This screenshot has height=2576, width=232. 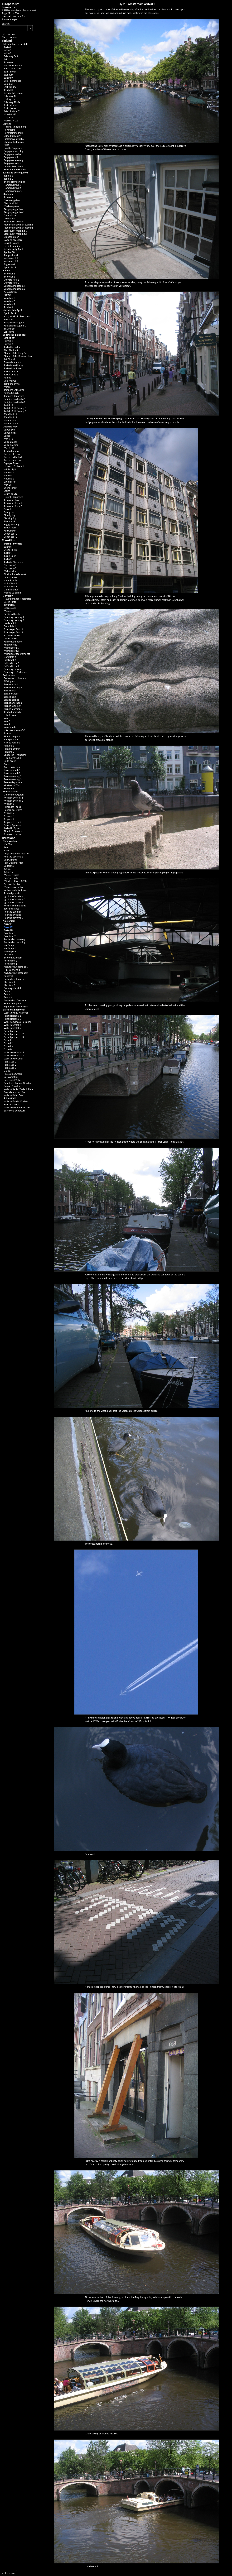 I want to click on Turku downtown, so click(x=13, y=368).